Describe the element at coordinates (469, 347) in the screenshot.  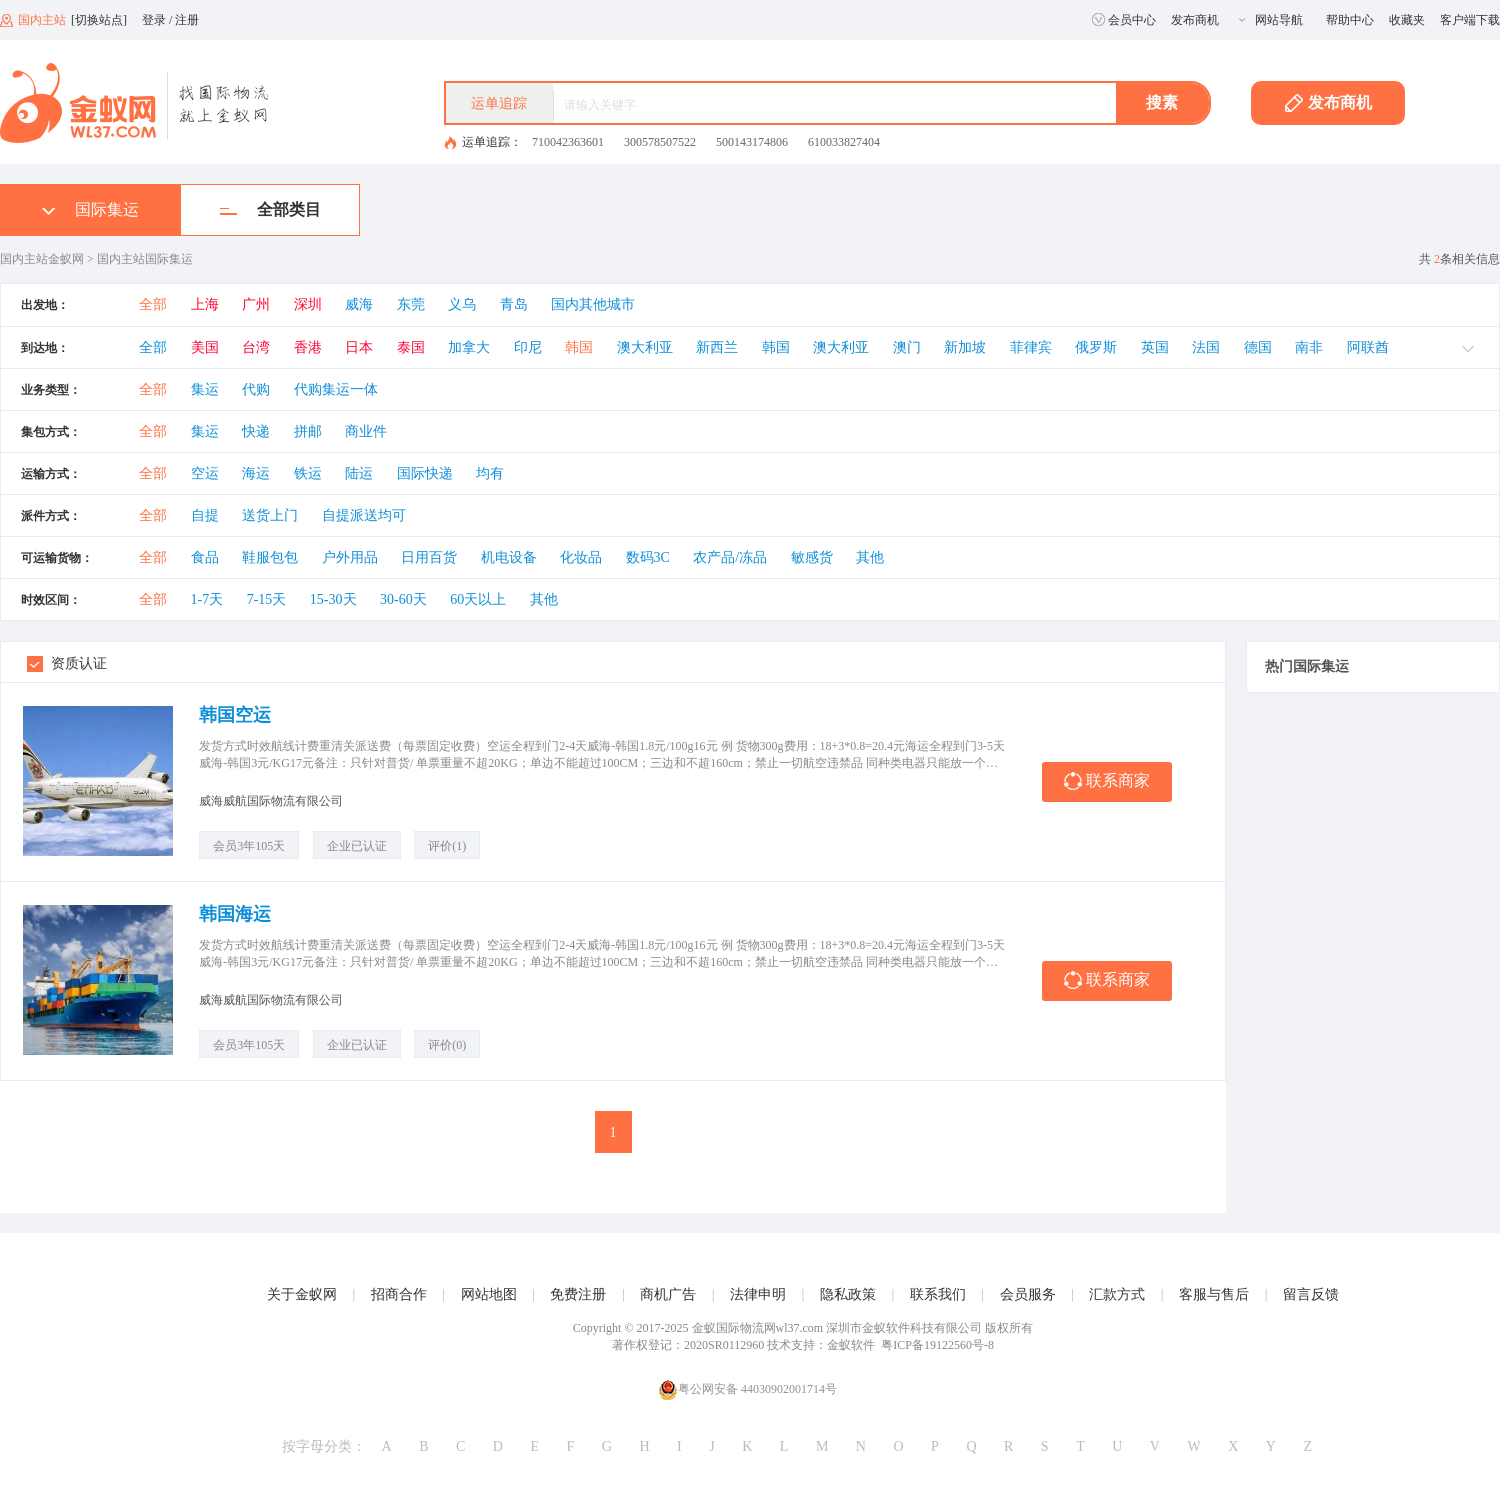
I see `加拿大` at that location.